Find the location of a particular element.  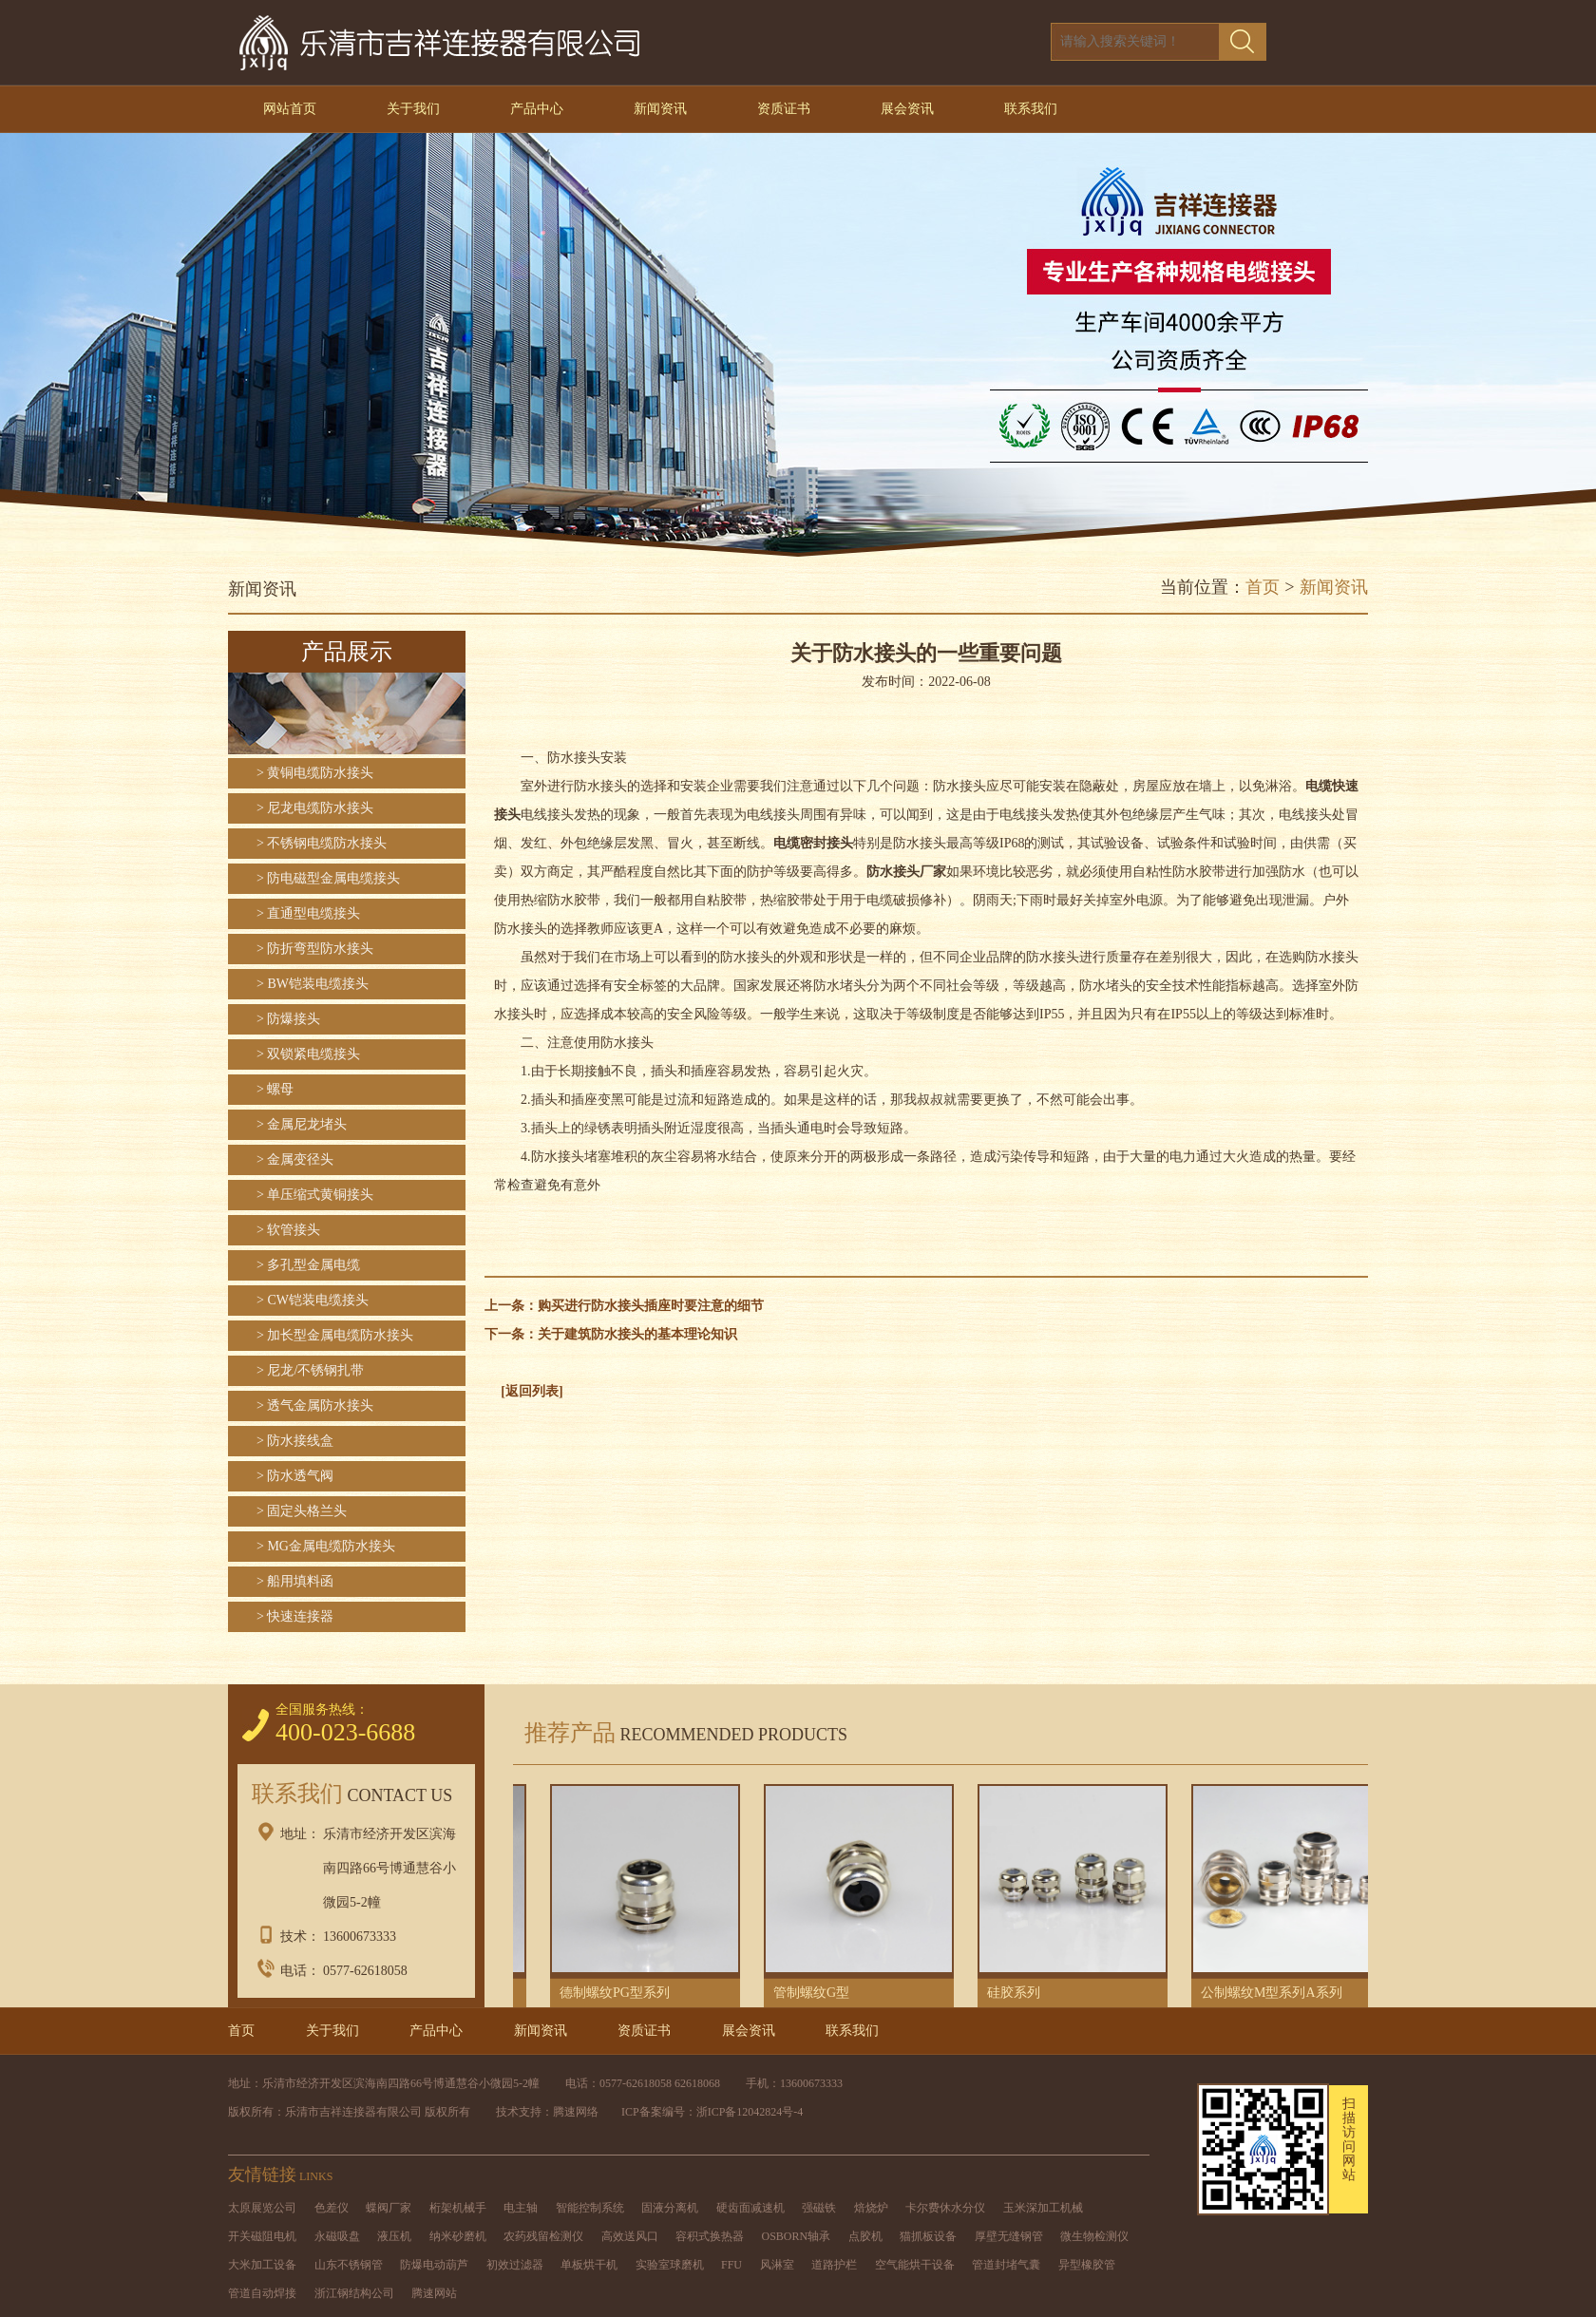

道路护栏 is located at coordinates (834, 2264).